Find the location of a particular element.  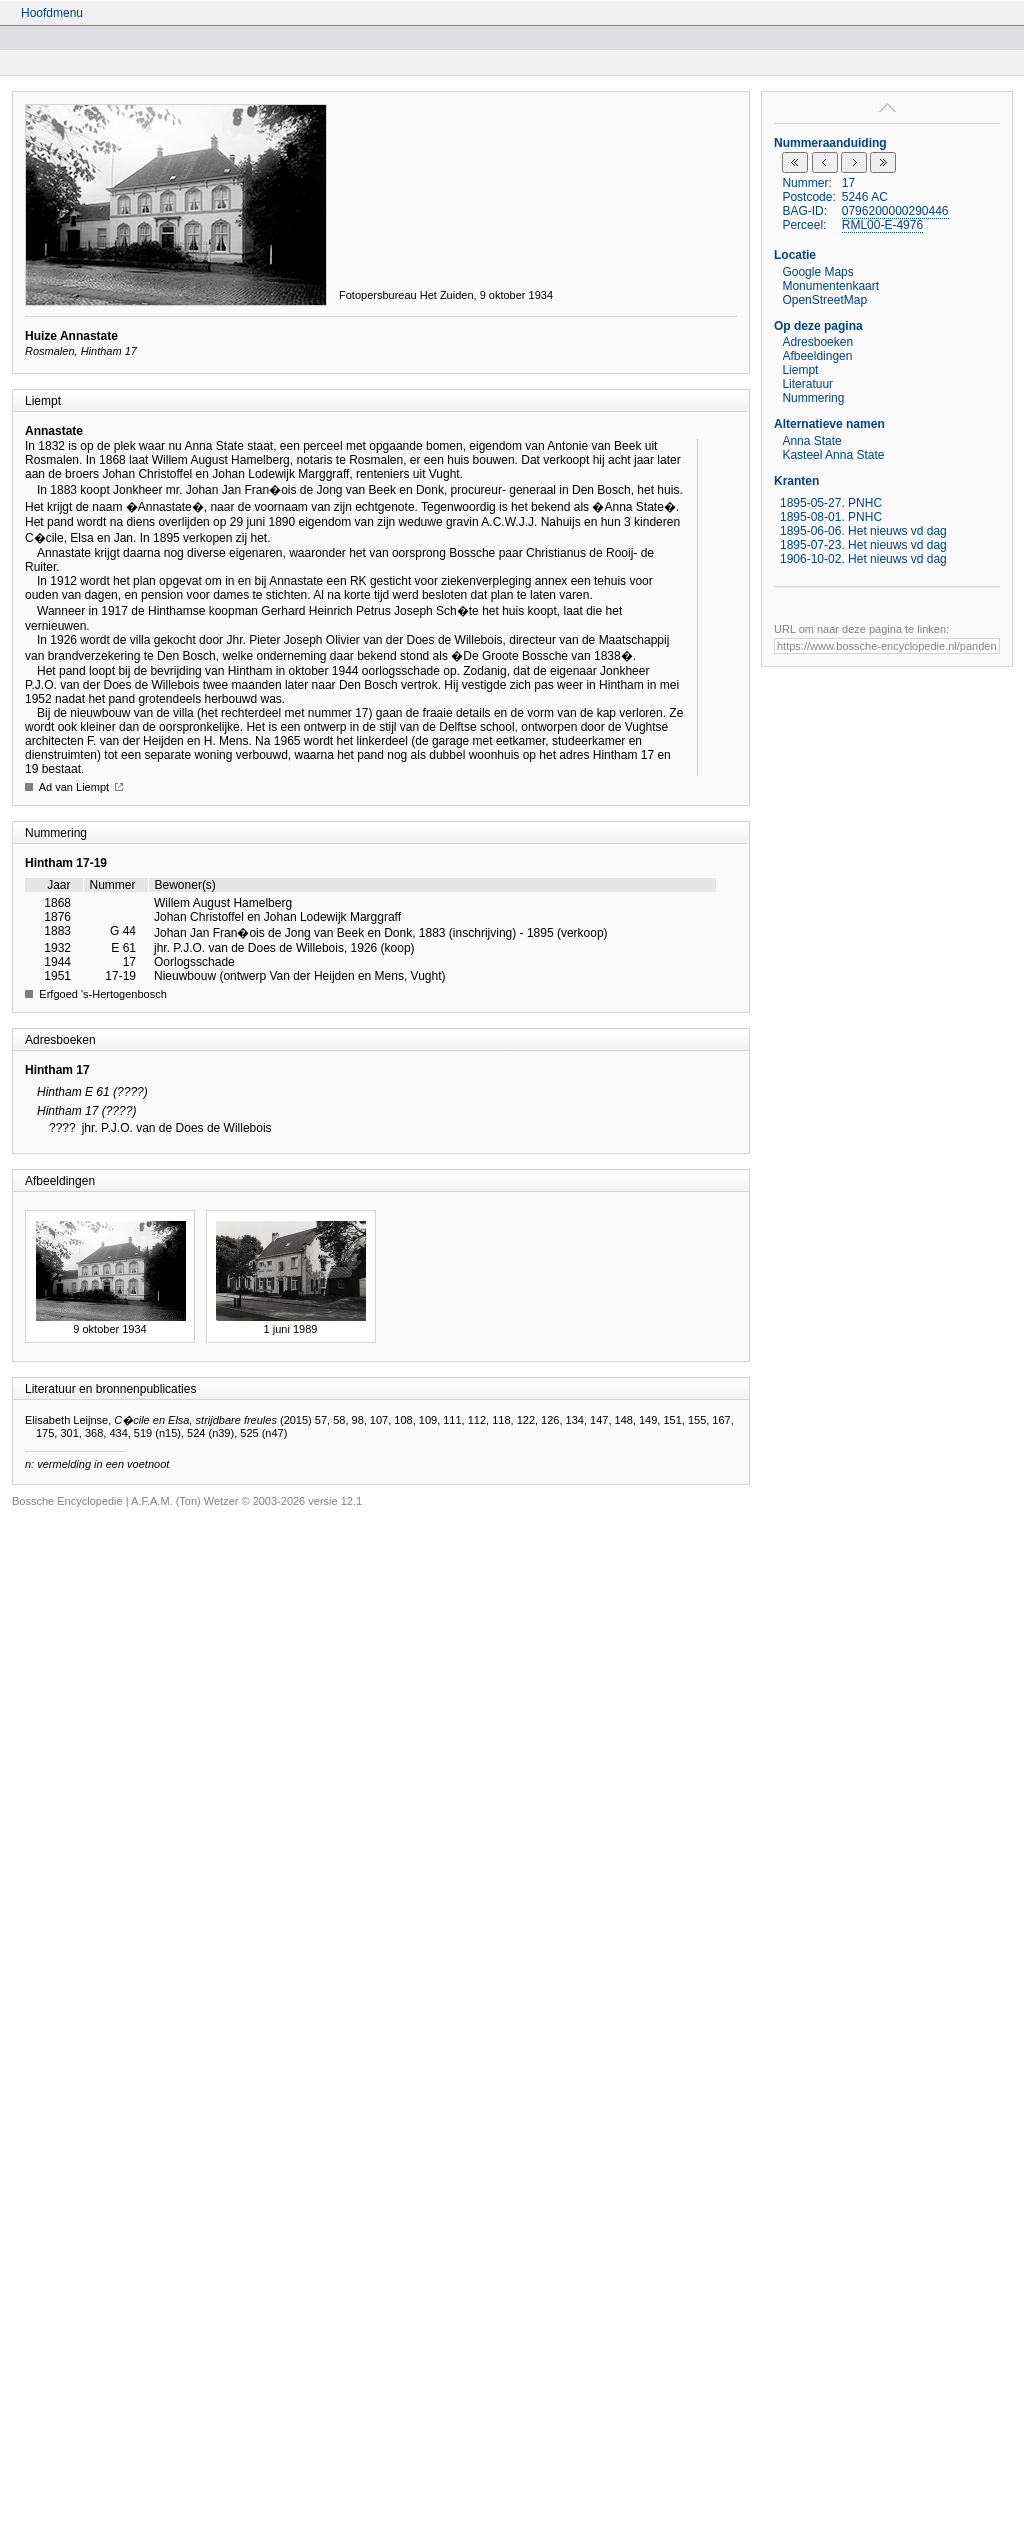

Liempt is located at coordinates (800, 370).